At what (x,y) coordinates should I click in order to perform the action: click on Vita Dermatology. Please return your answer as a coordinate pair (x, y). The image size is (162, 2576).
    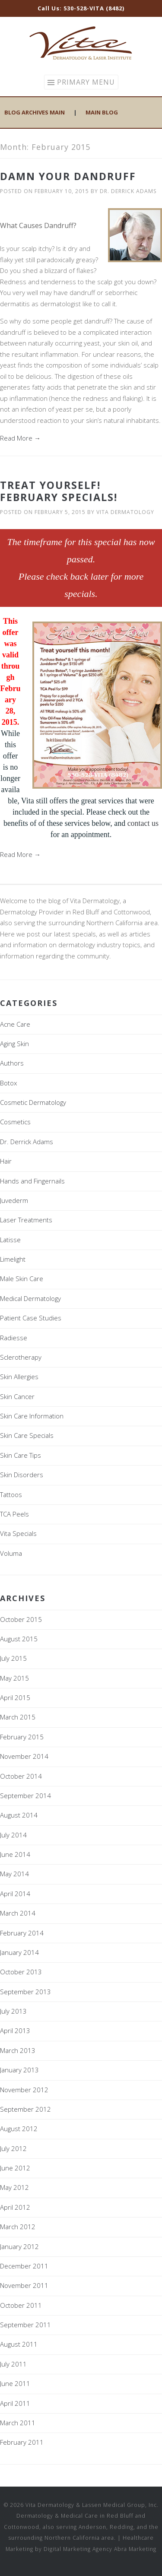
    Looking at the image, I should click on (125, 512).